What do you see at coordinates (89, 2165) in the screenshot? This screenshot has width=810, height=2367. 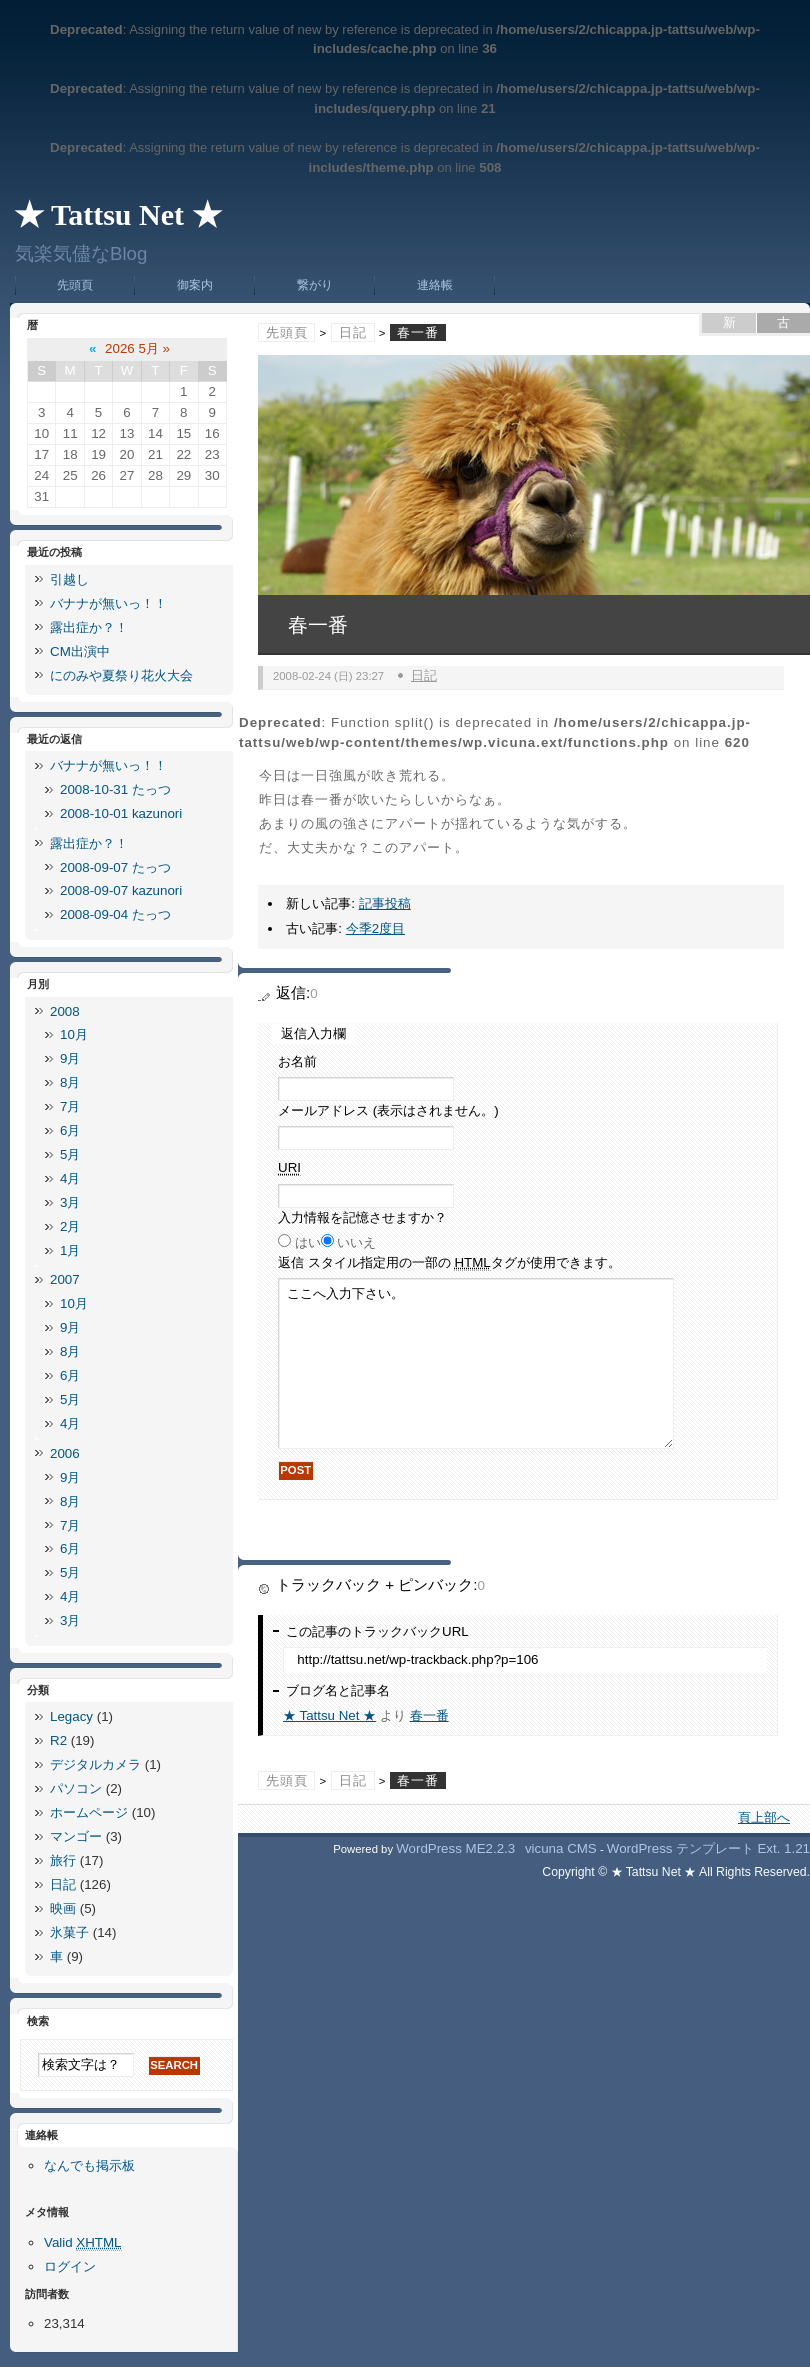 I see `なんでも掲示板` at bounding box center [89, 2165].